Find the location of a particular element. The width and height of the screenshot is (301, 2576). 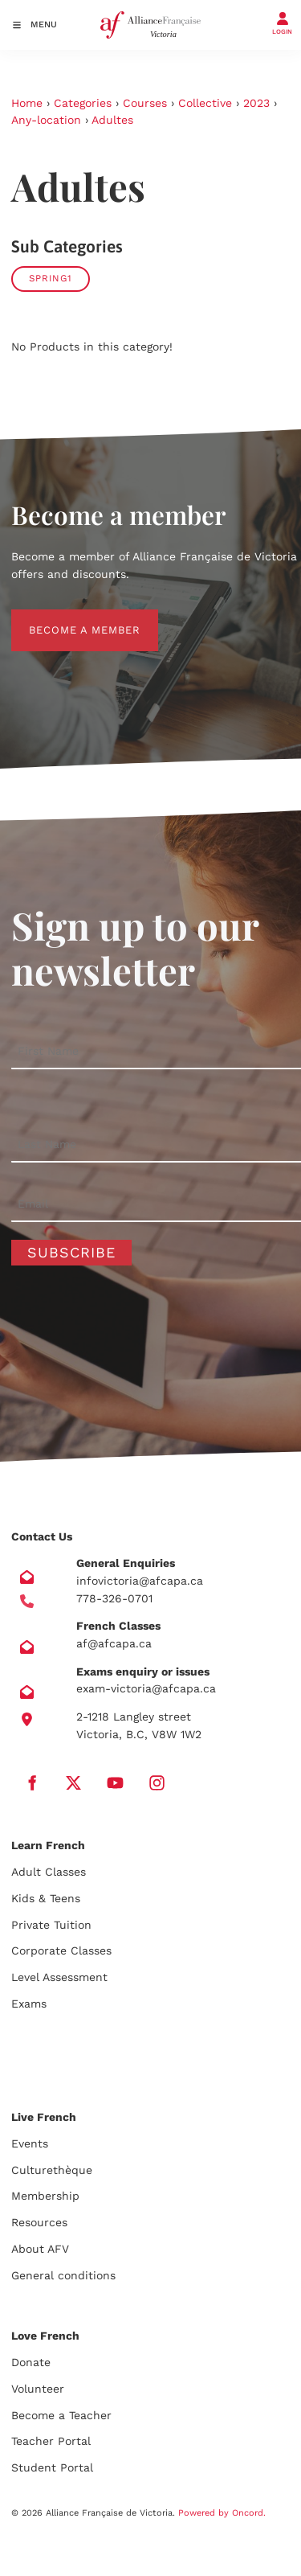

Become a Teacher is located at coordinates (61, 2415).